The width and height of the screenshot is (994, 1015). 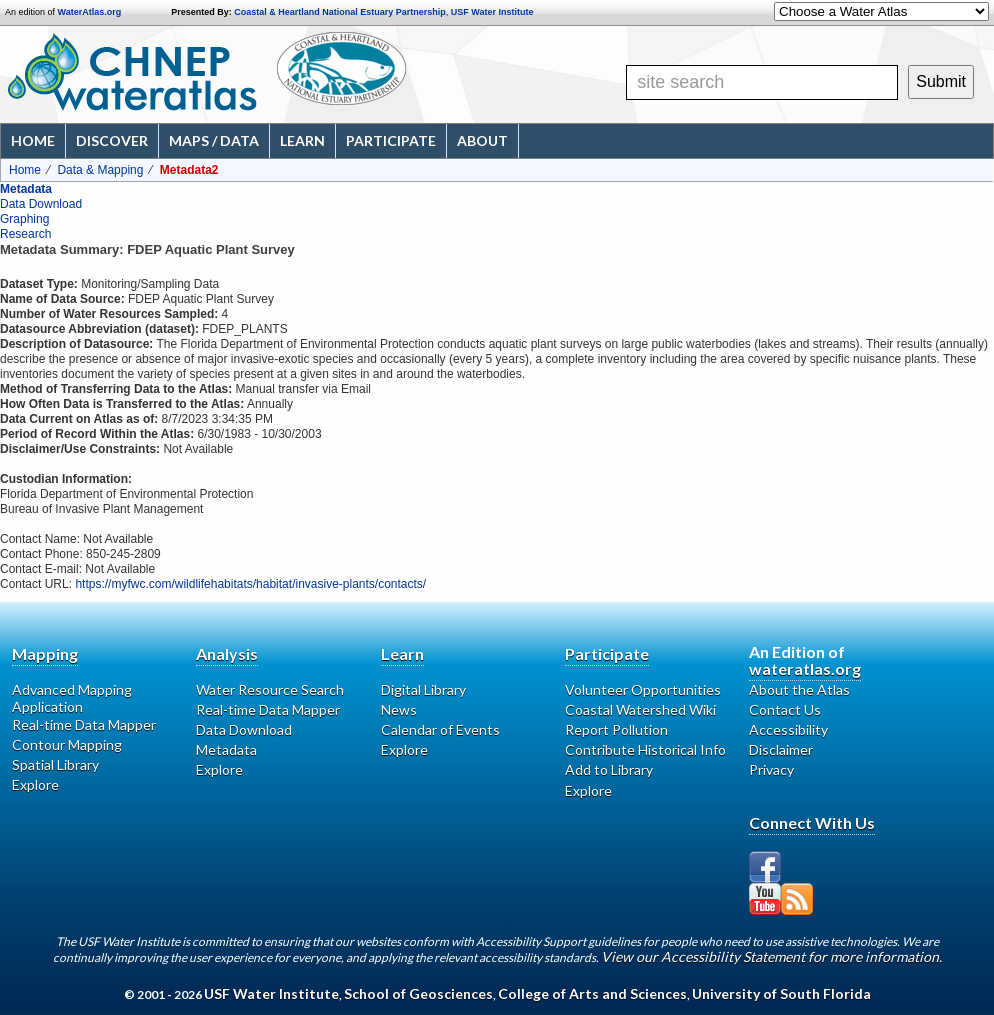 I want to click on Analysis, so click(x=227, y=653).